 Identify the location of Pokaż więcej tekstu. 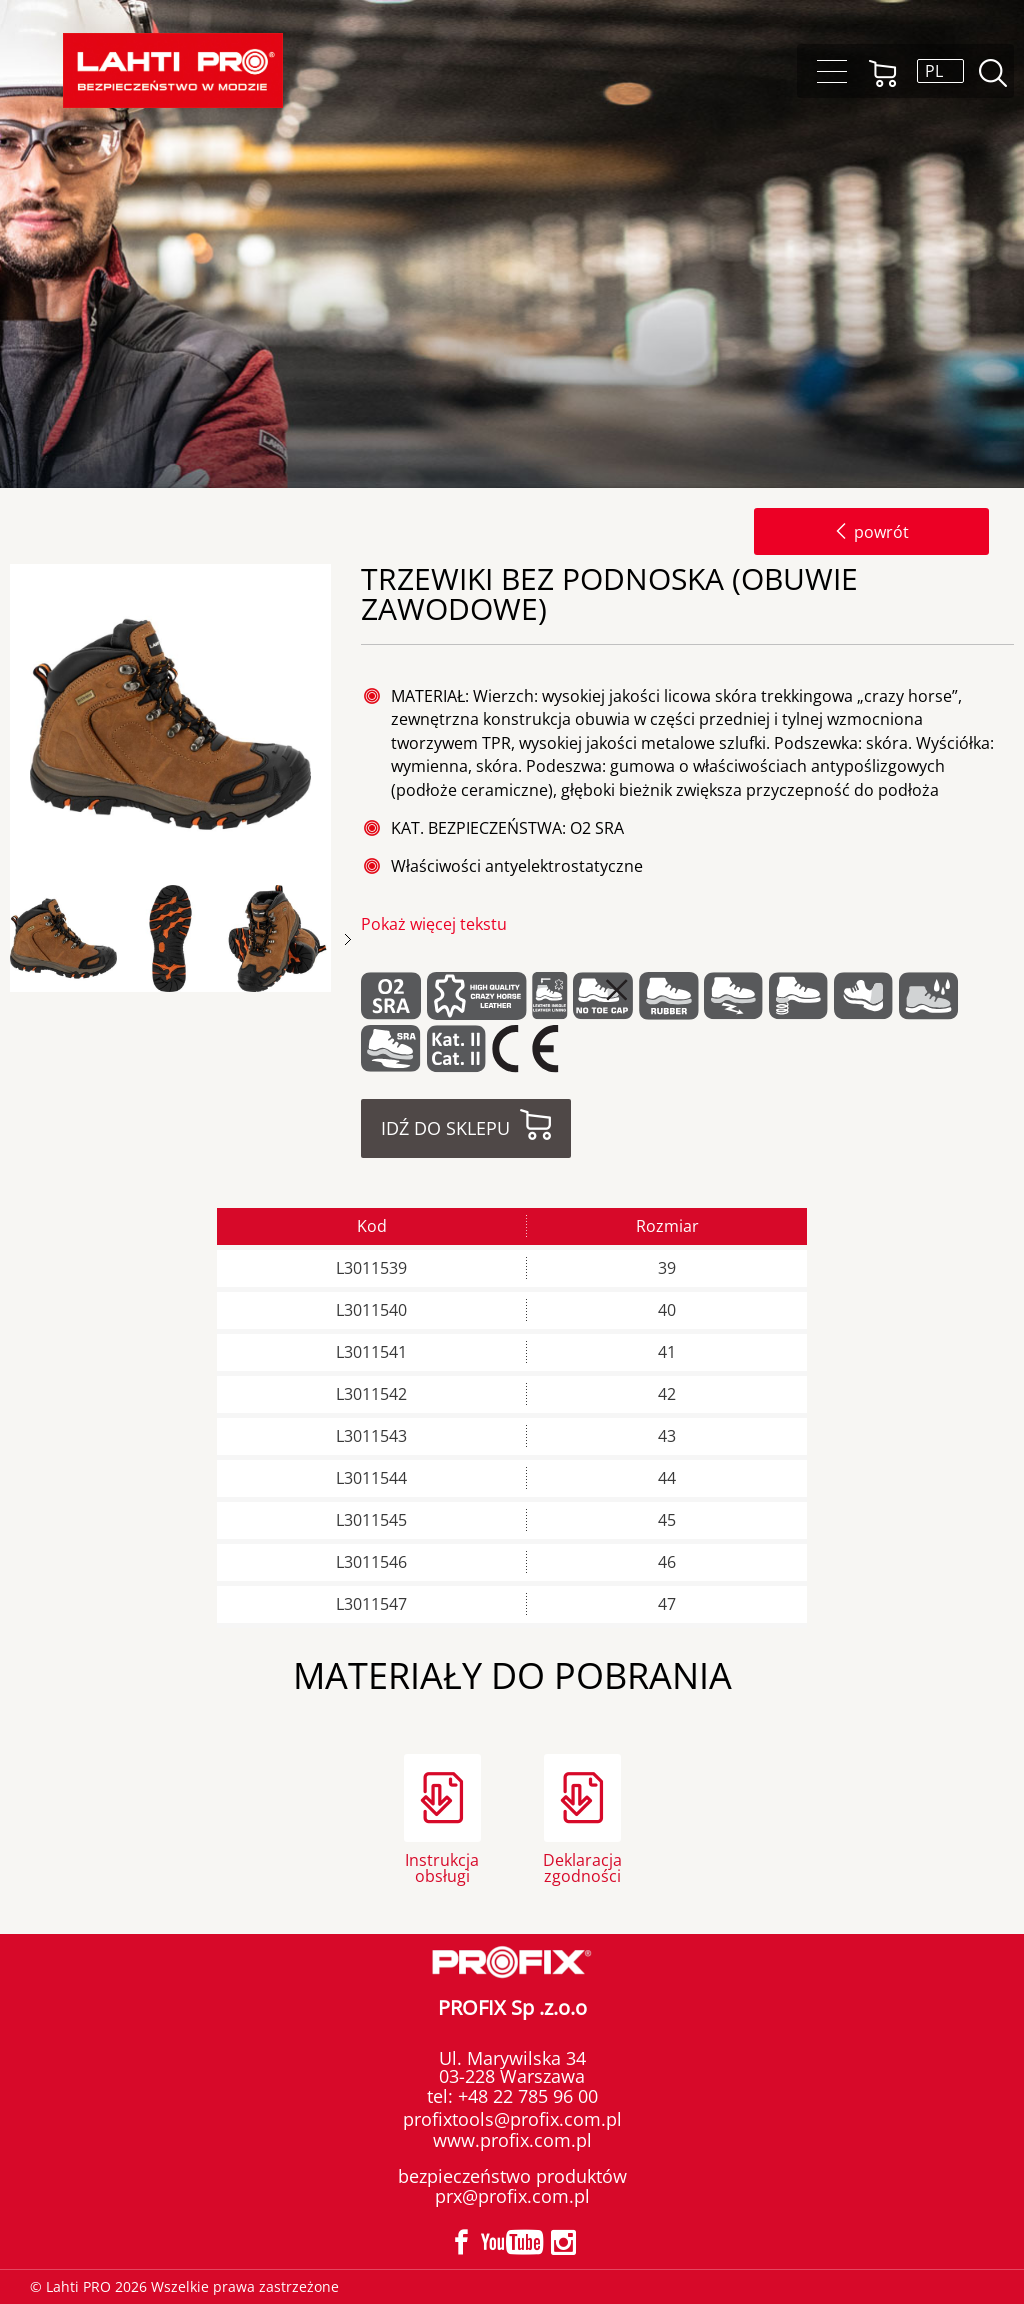
(434, 924).